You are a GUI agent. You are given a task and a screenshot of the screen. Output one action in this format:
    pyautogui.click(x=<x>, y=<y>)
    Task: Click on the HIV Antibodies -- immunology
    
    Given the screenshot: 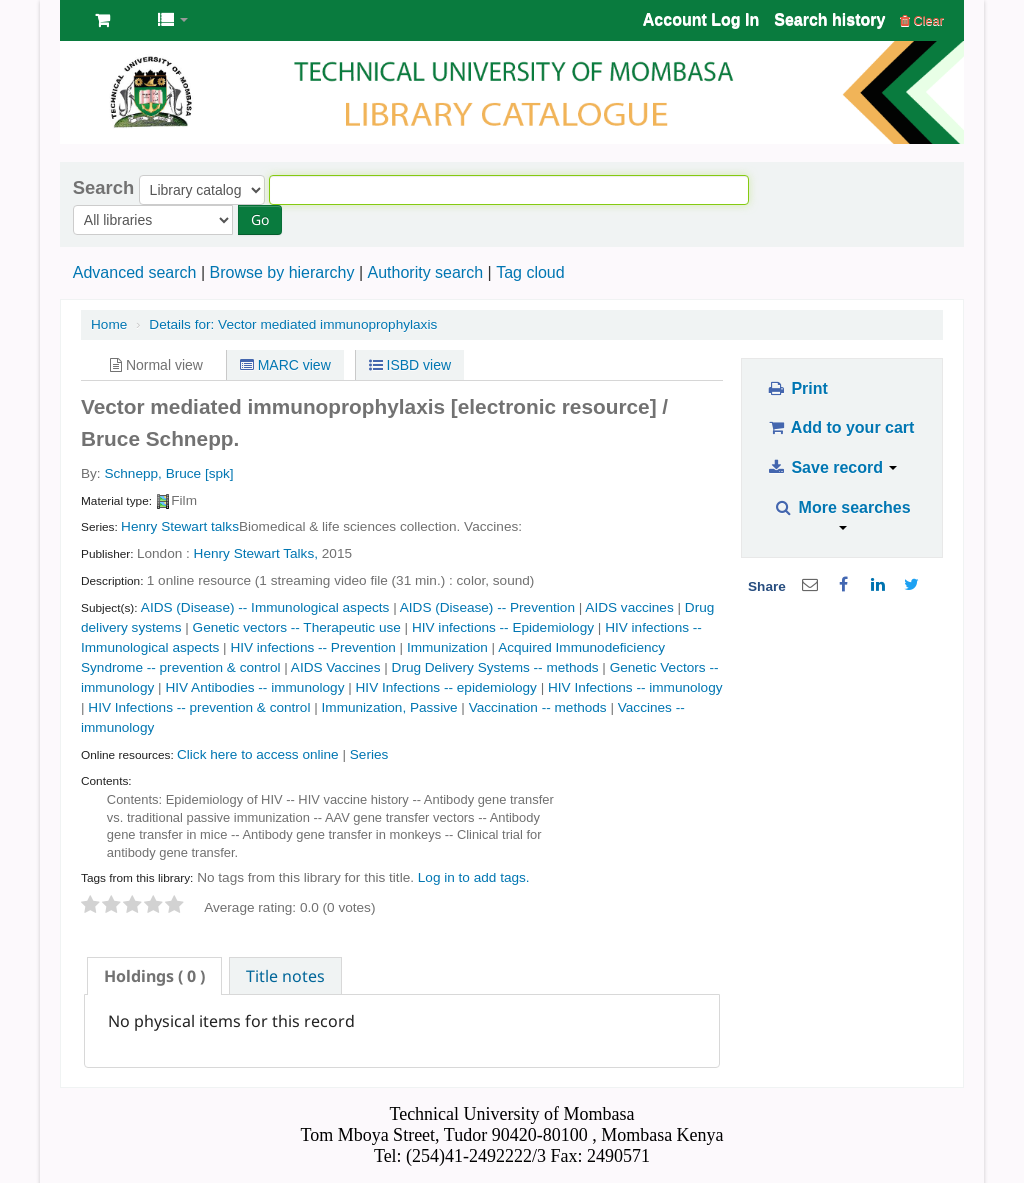 What is the action you would take?
    pyautogui.click(x=254, y=687)
    